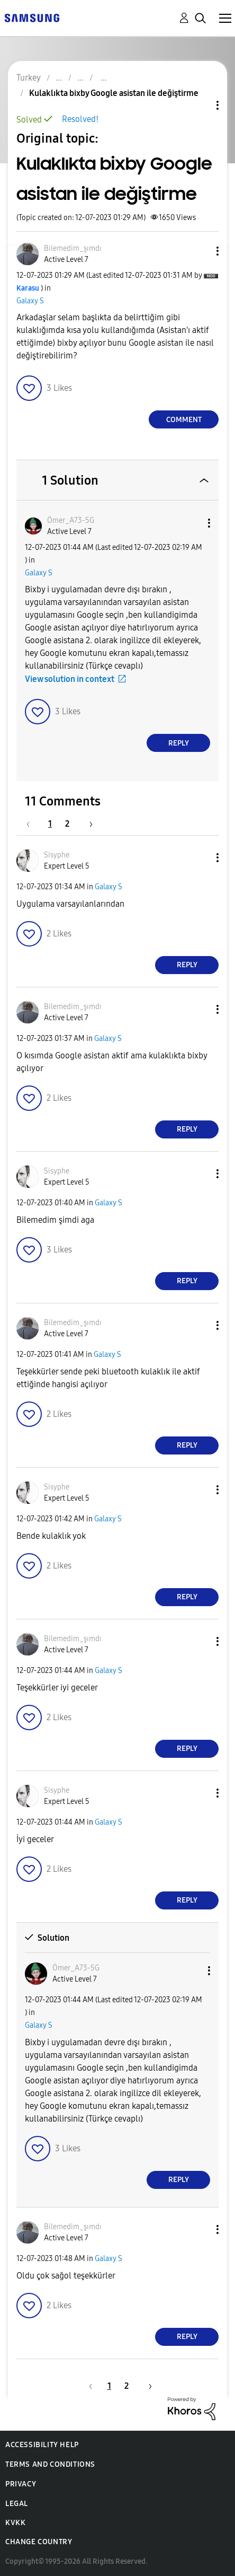  I want to click on [View Profile of Bilemedim_şımdı], so click(73, 248).